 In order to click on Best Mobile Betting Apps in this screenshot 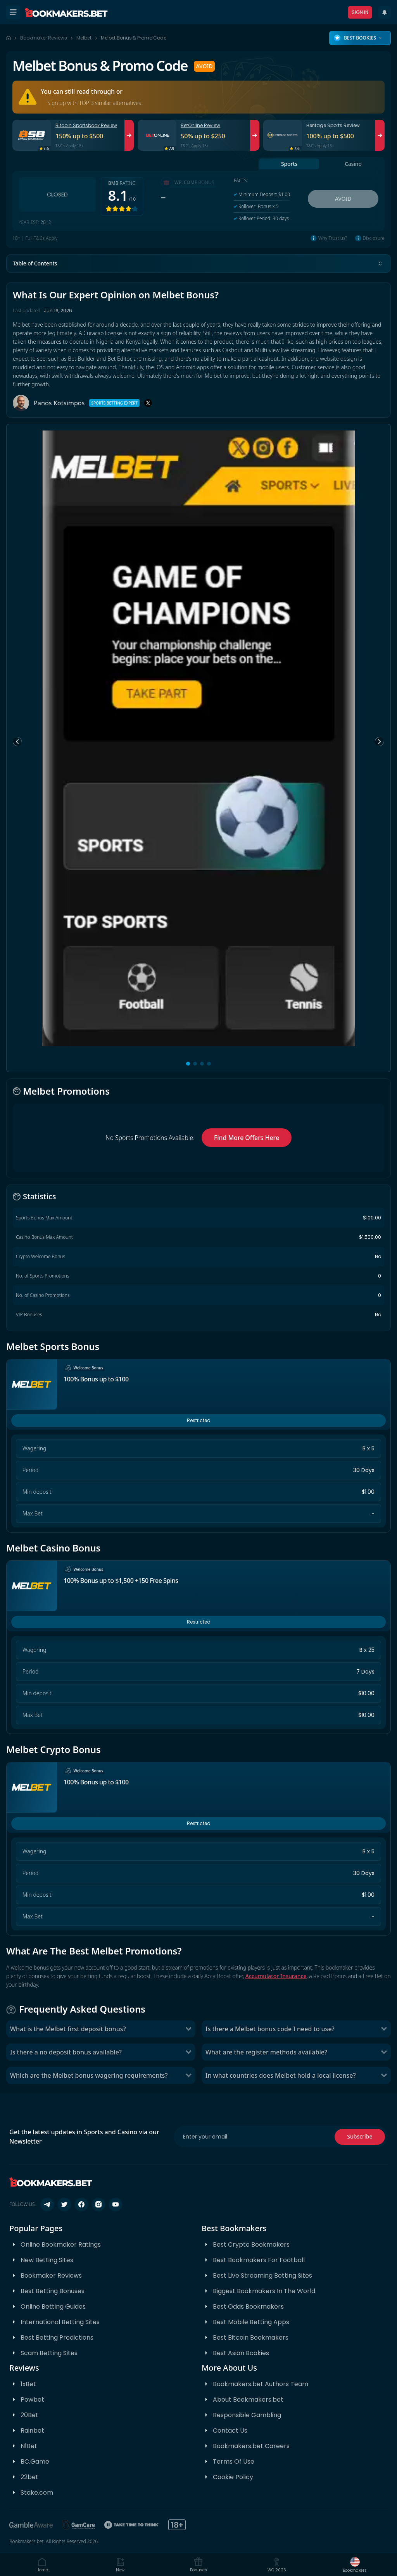, I will do `click(251, 2322)`.